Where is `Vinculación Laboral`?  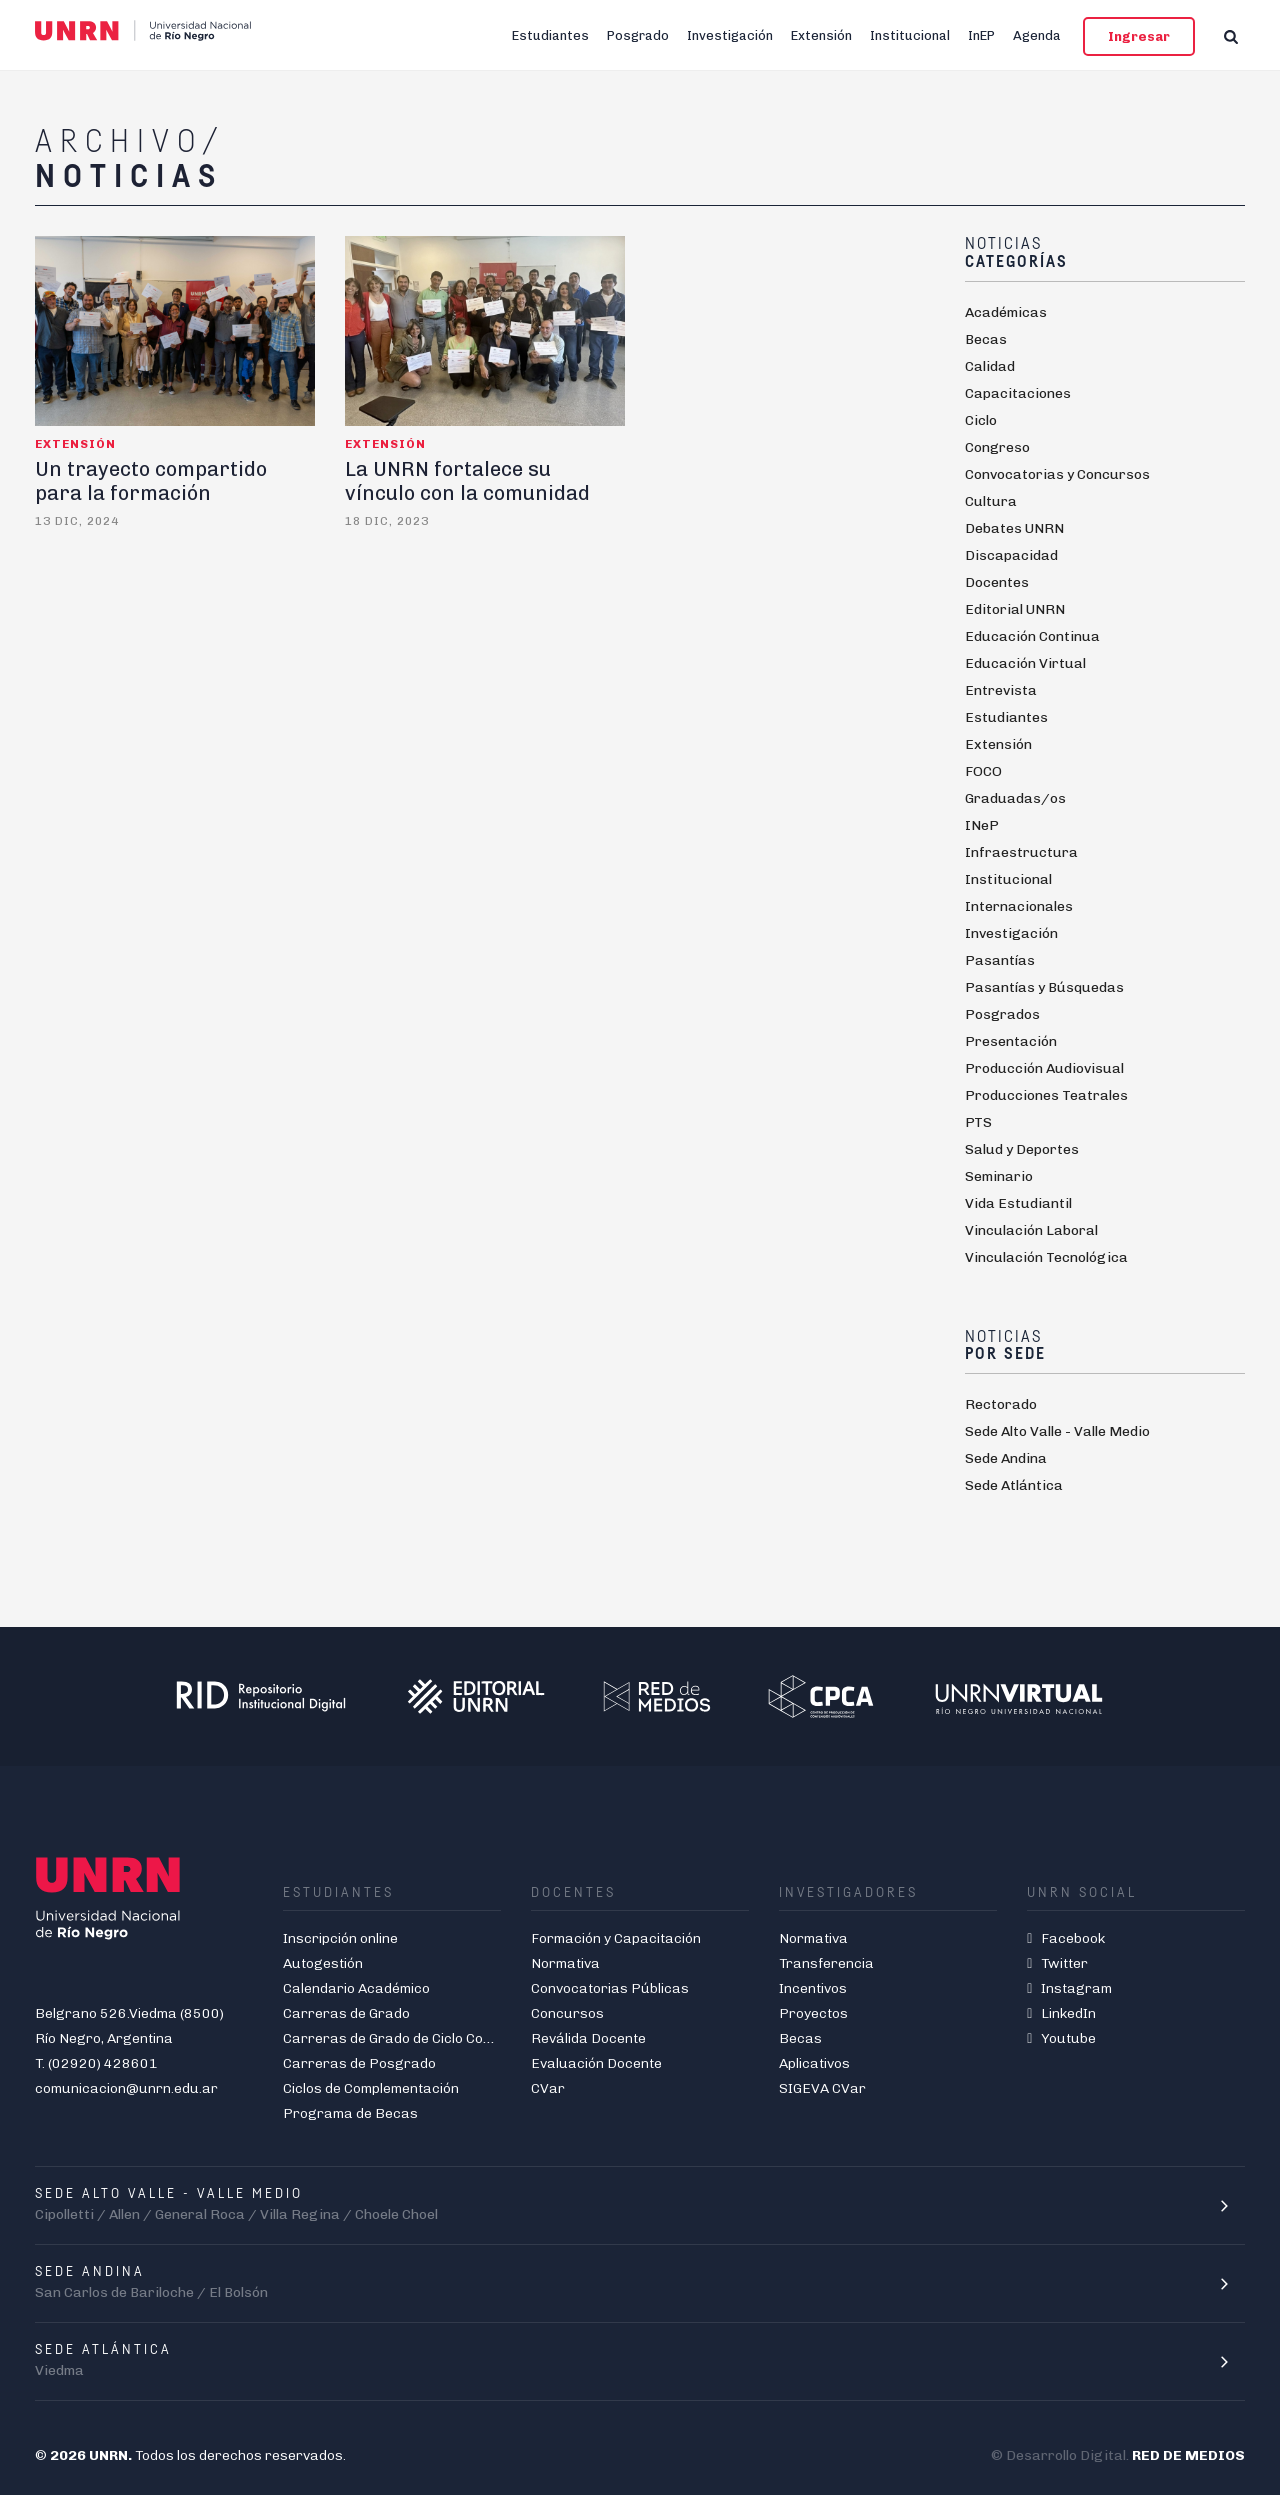 Vinculación Laboral is located at coordinates (1031, 1230).